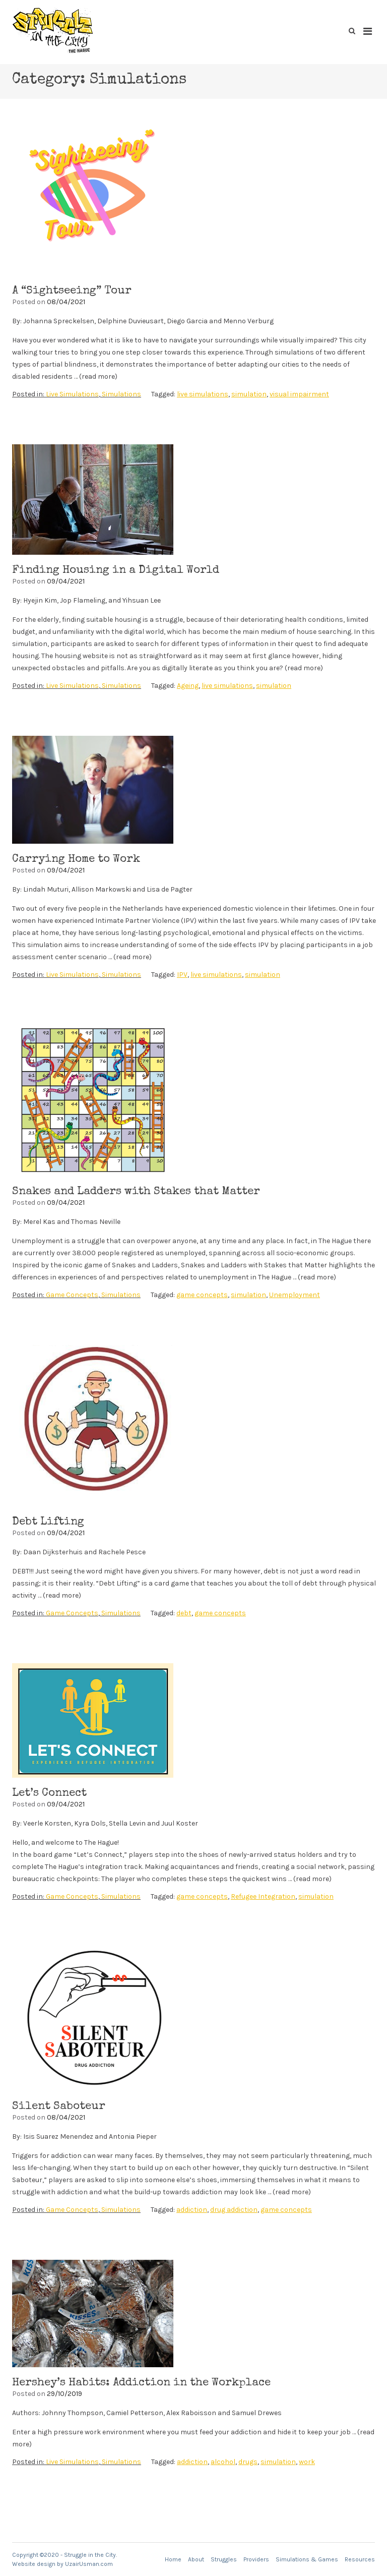 This screenshot has width=387, height=2576. Describe the element at coordinates (141, 2383) in the screenshot. I see `Hershey’s Habits: Addiction in the Workplace` at that location.